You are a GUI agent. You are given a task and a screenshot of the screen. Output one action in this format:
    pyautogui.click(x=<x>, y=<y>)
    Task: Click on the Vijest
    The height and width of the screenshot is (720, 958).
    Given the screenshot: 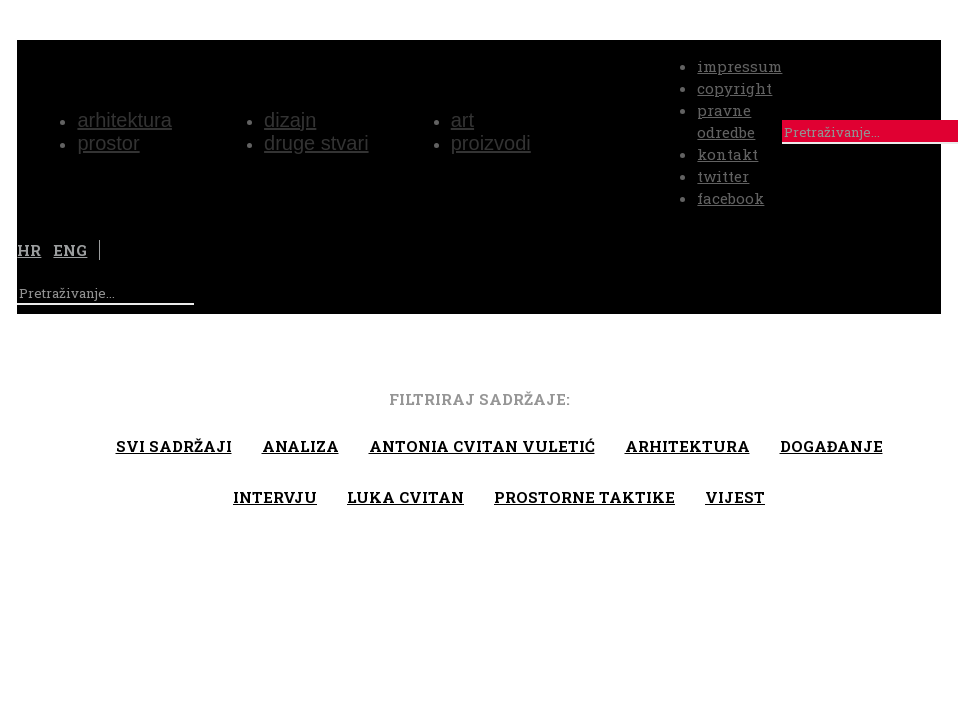 What is the action you would take?
    pyautogui.click(x=735, y=497)
    